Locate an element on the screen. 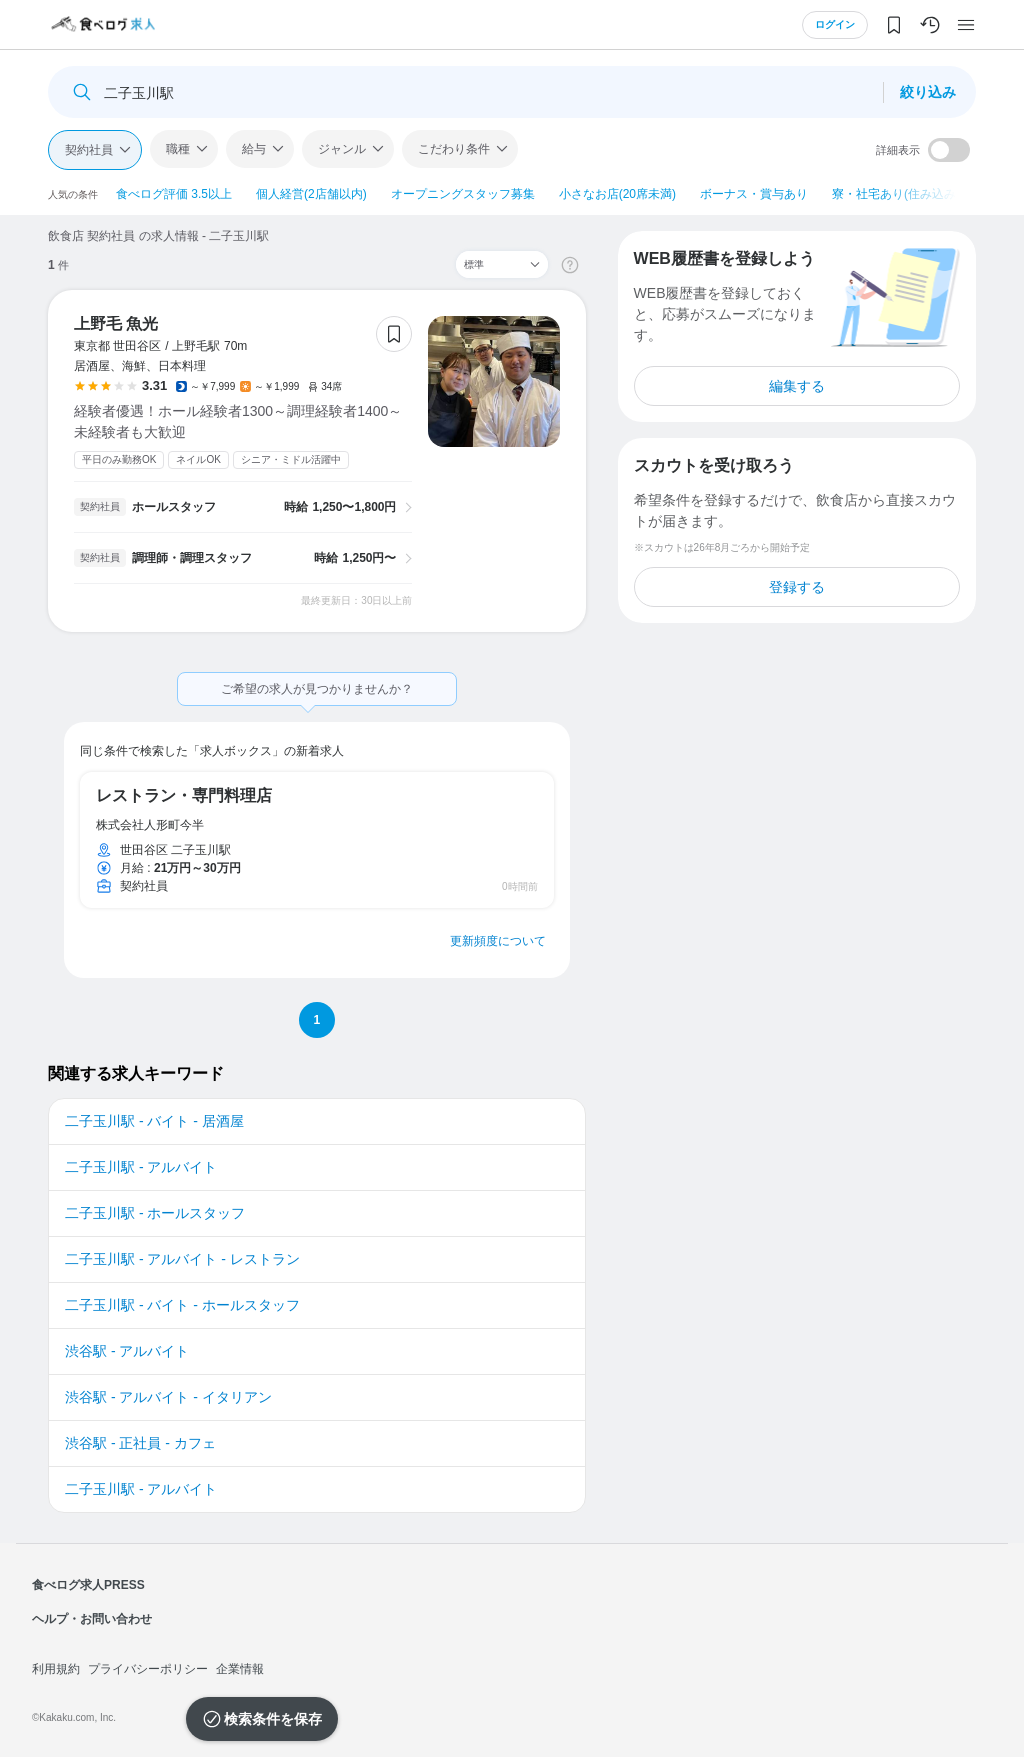  登録する is located at coordinates (797, 587).